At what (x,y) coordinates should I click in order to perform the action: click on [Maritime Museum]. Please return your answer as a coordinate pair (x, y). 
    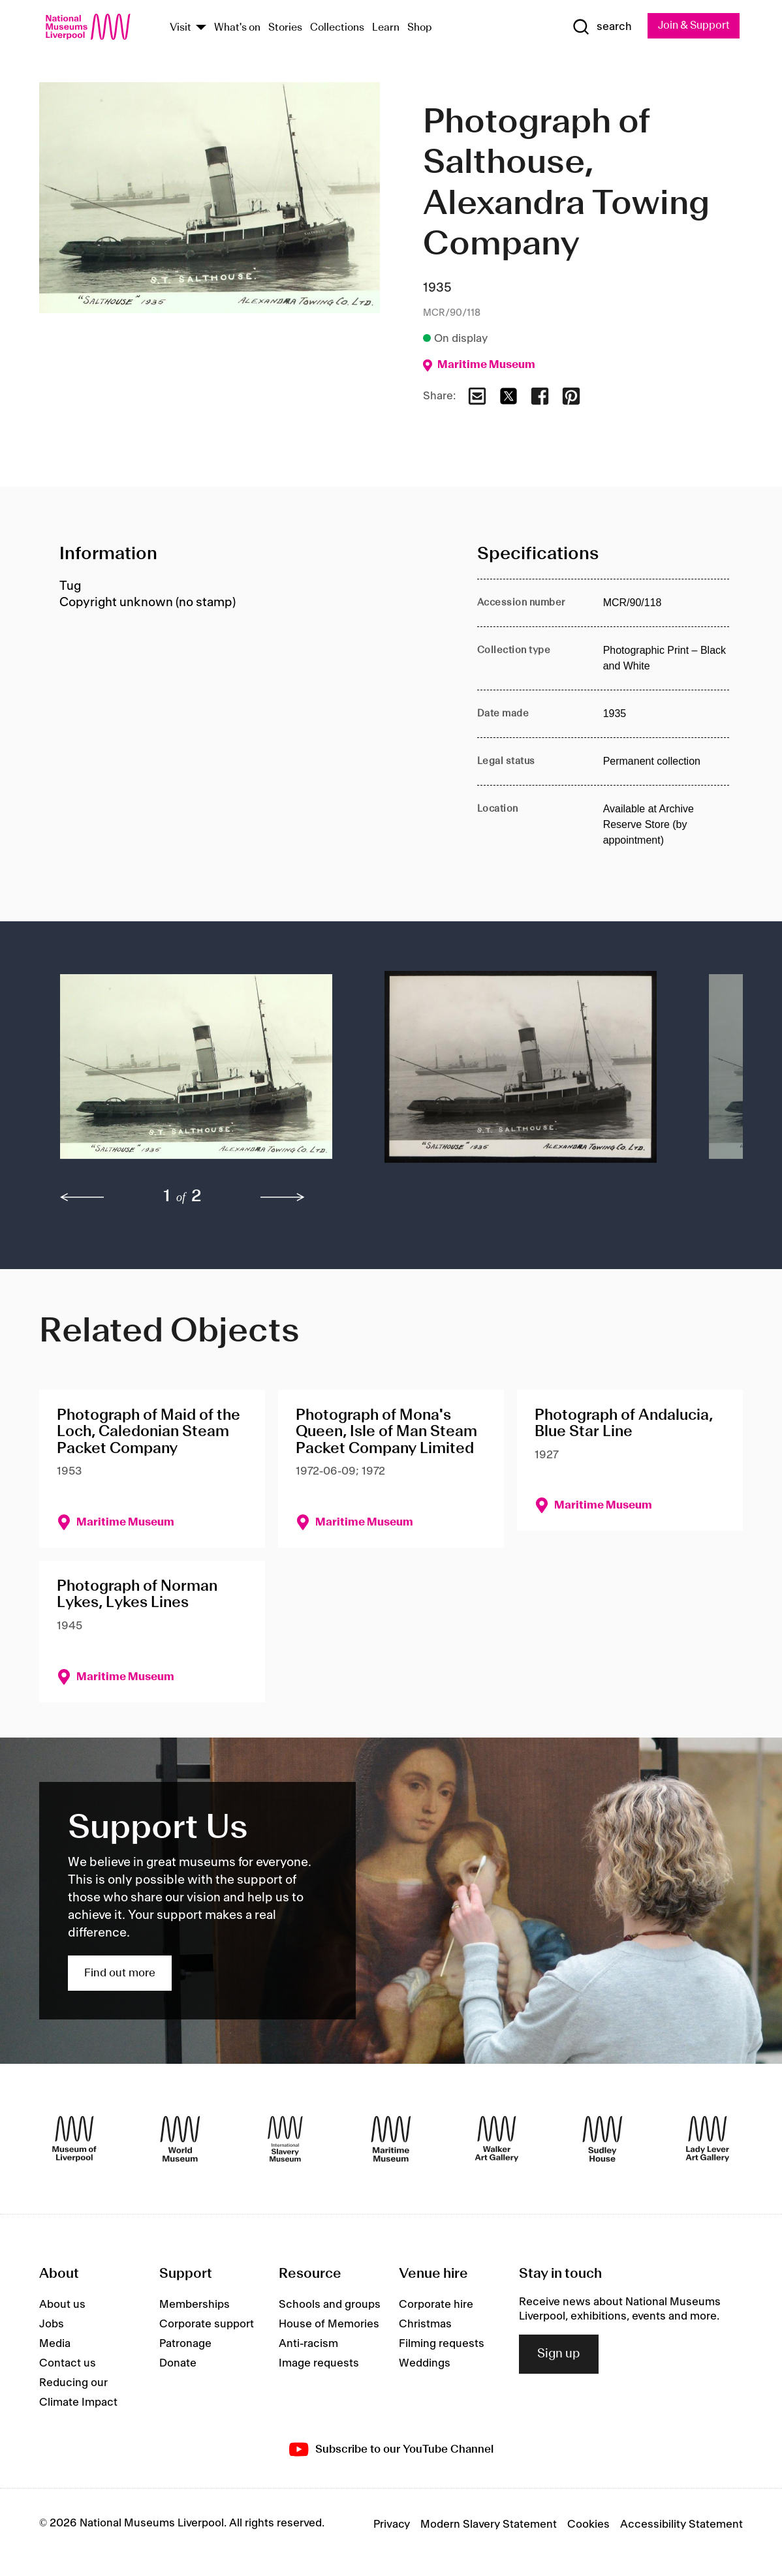
    Looking at the image, I should click on (391, 2139).